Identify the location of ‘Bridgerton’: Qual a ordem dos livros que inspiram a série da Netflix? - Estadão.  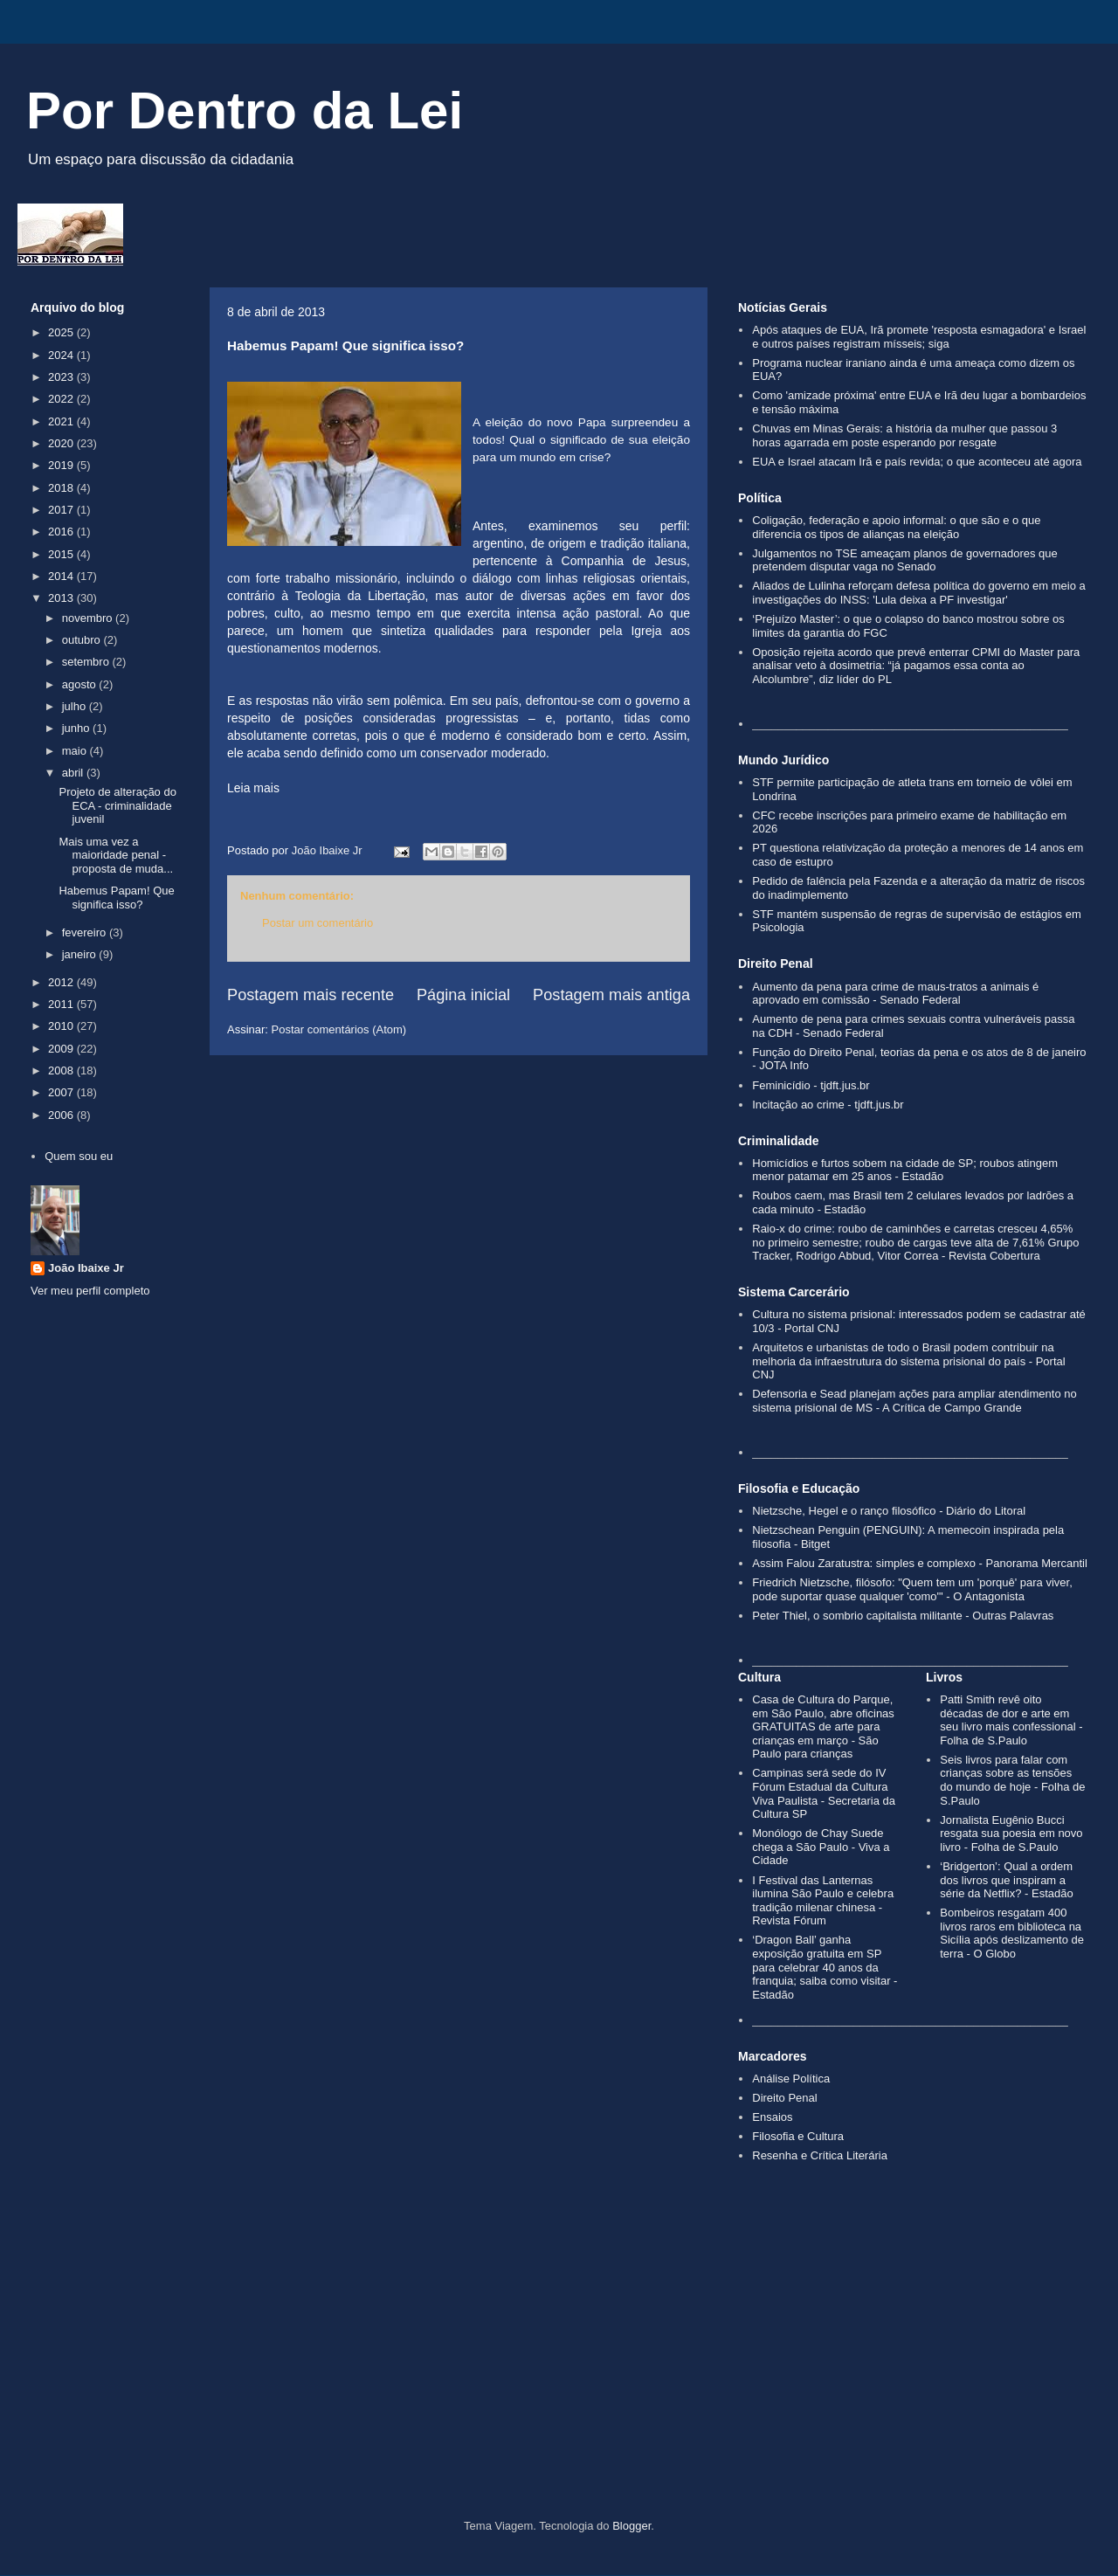
(1006, 1880).